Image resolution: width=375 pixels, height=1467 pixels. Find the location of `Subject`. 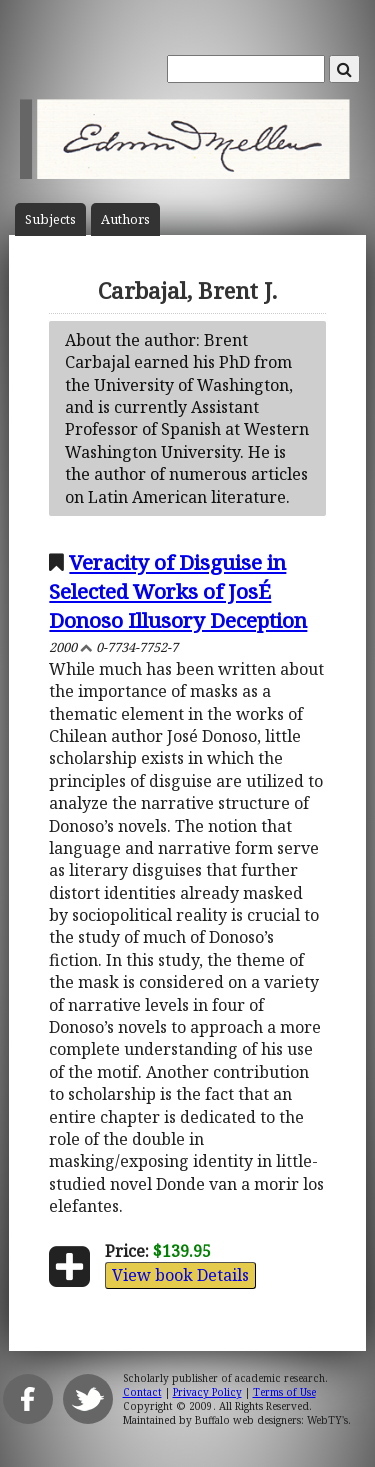

Subject is located at coordinates (50, 219).